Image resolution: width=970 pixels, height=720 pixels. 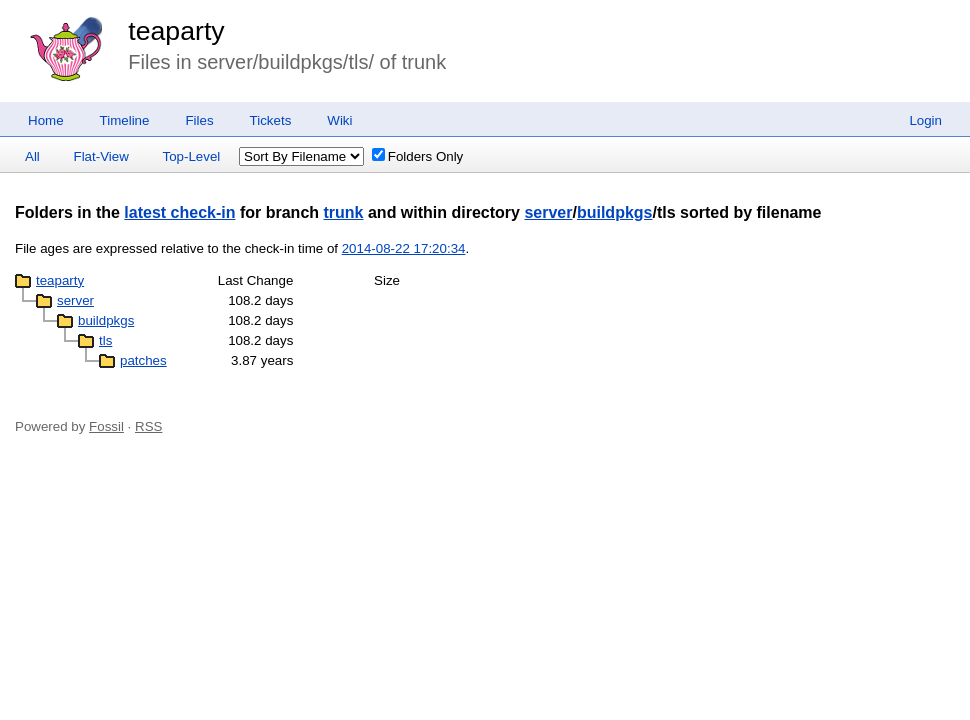 What do you see at coordinates (548, 212) in the screenshot?
I see `server` at bounding box center [548, 212].